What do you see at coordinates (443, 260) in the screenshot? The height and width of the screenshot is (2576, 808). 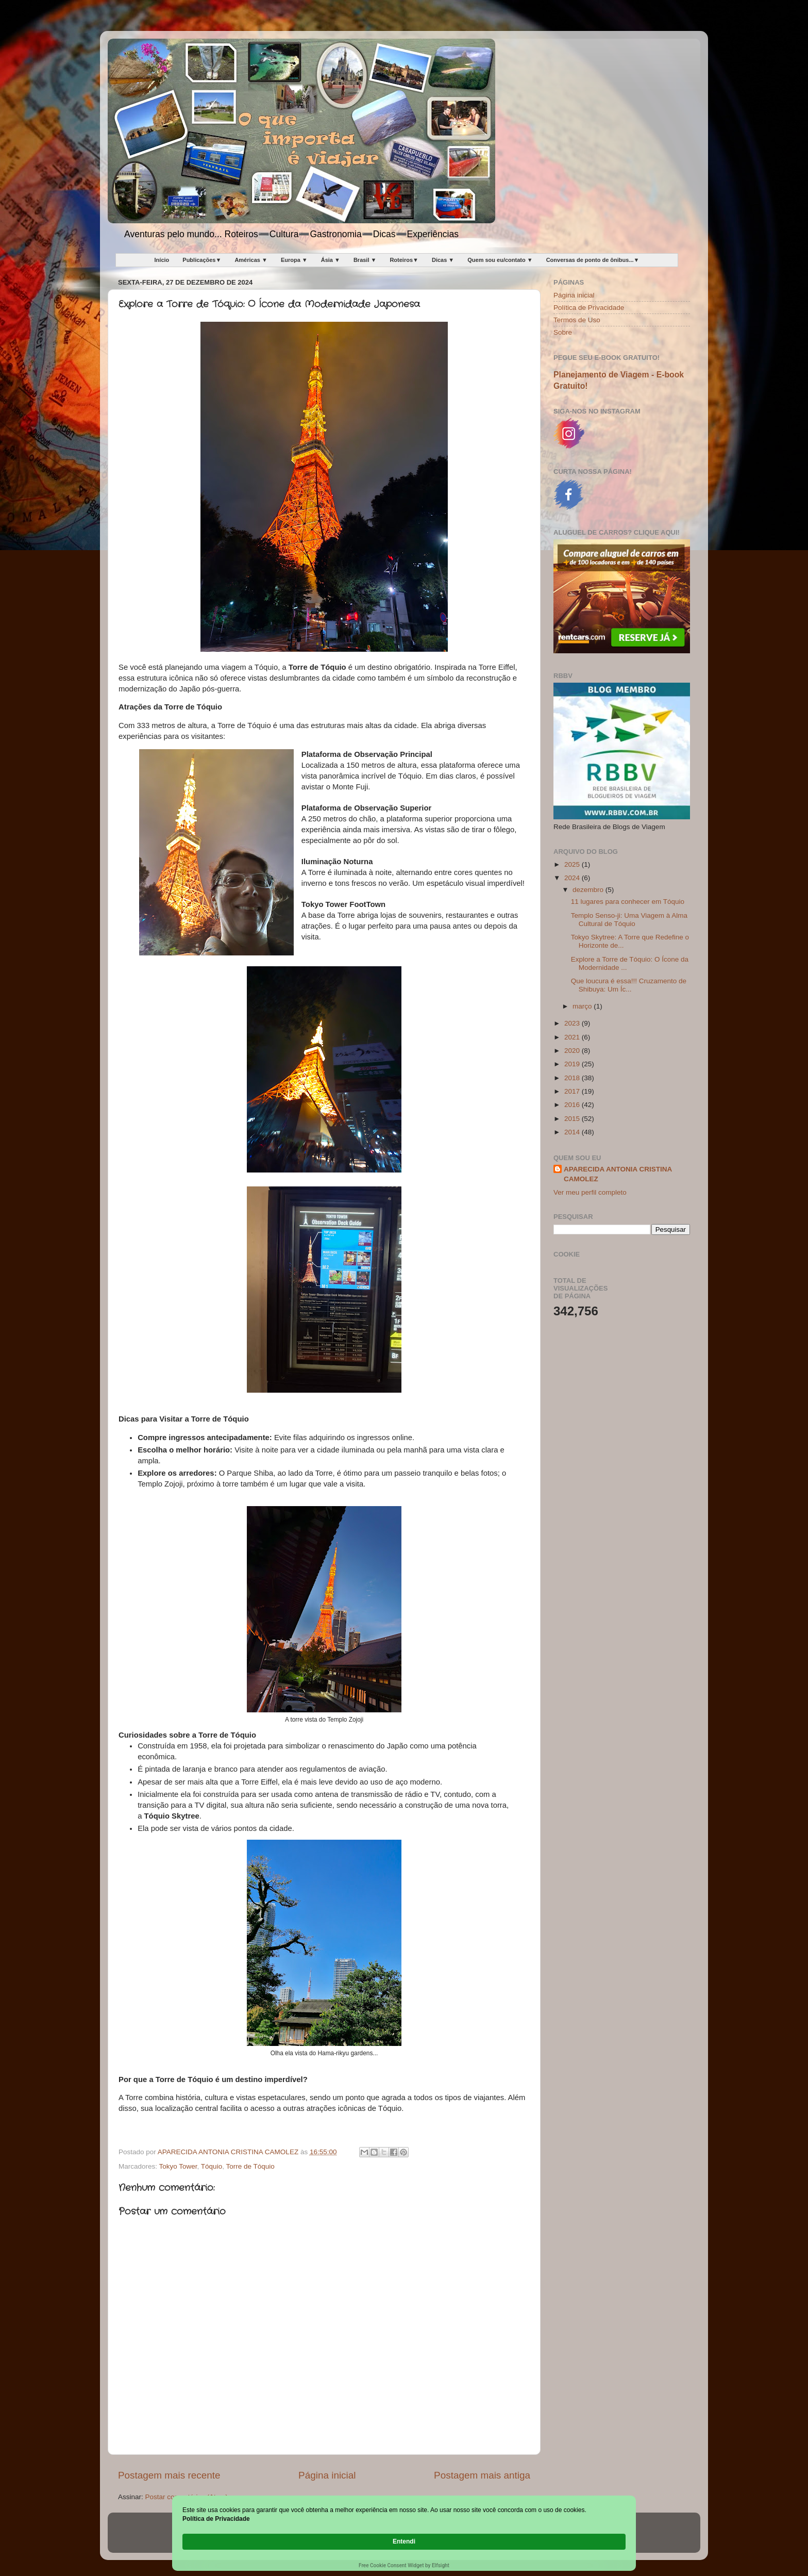 I see `Dicas ▼` at bounding box center [443, 260].